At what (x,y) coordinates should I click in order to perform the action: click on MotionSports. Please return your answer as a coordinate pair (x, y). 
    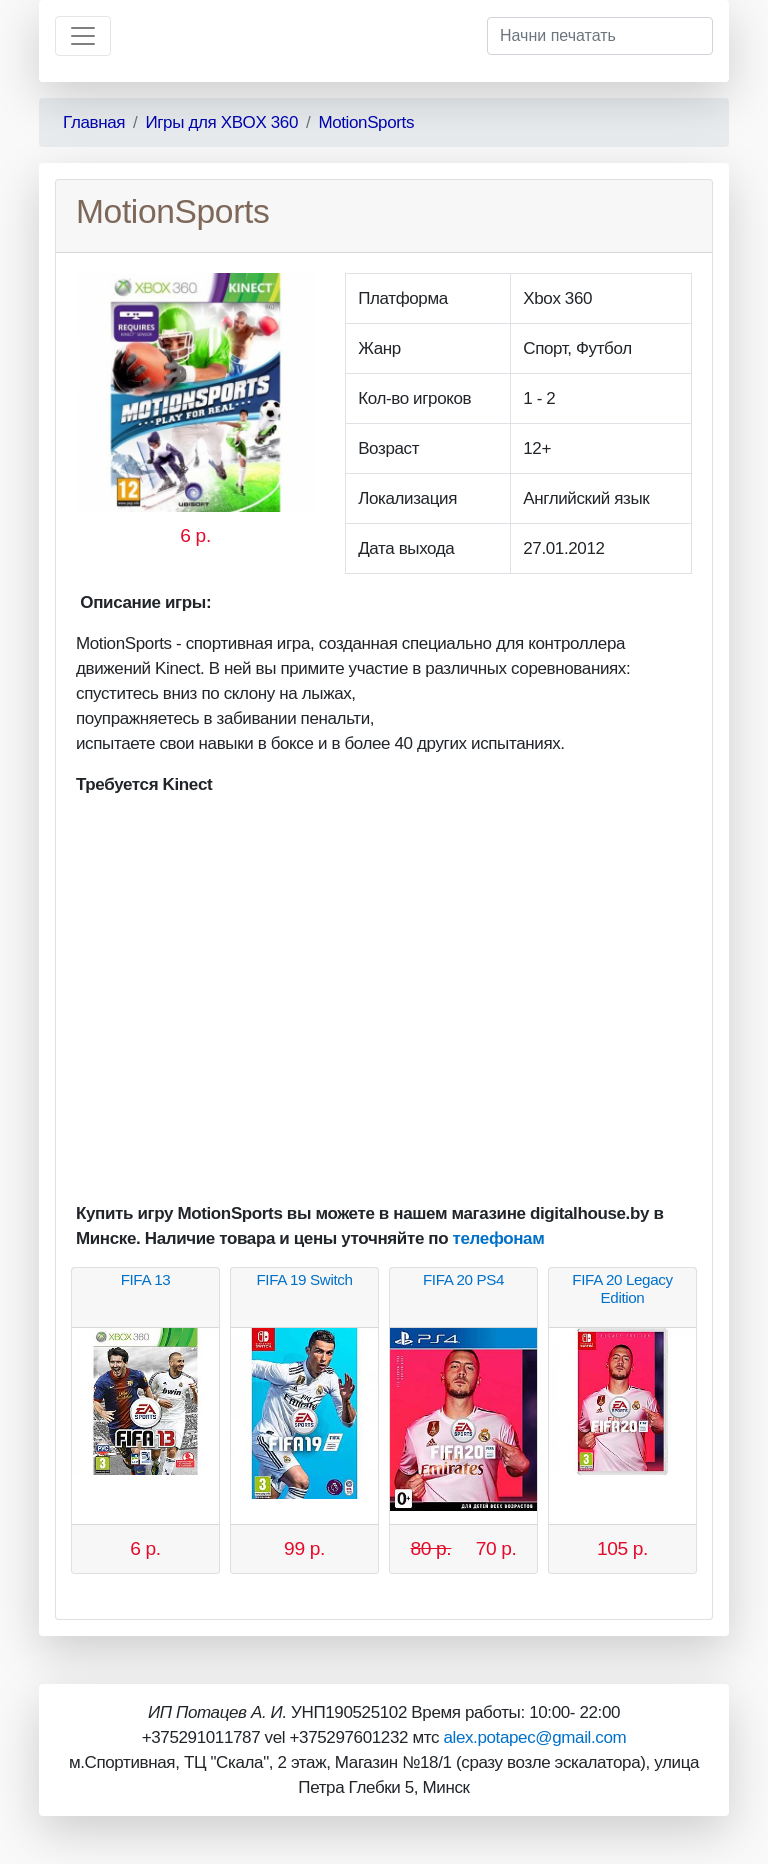
    Looking at the image, I should click on (366, 122).